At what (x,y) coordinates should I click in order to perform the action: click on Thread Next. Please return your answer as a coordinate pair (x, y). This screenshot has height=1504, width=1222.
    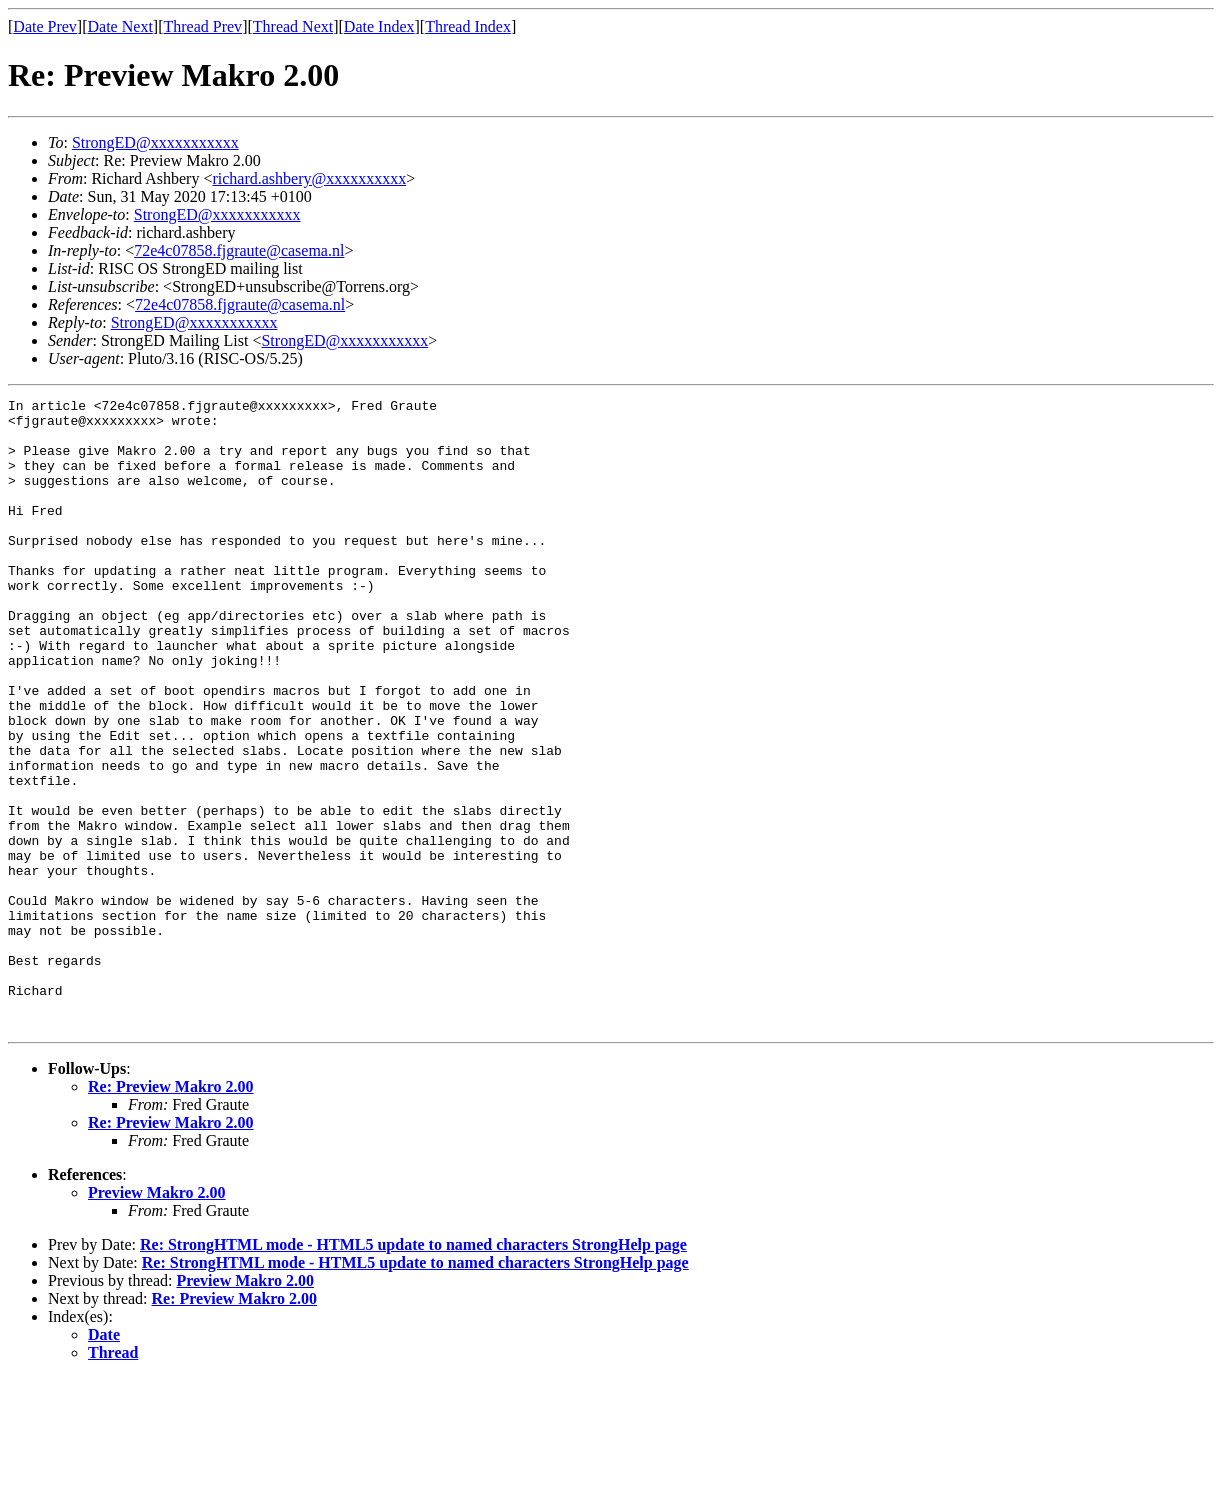
    Looking at the image, I should click on (293, 26).